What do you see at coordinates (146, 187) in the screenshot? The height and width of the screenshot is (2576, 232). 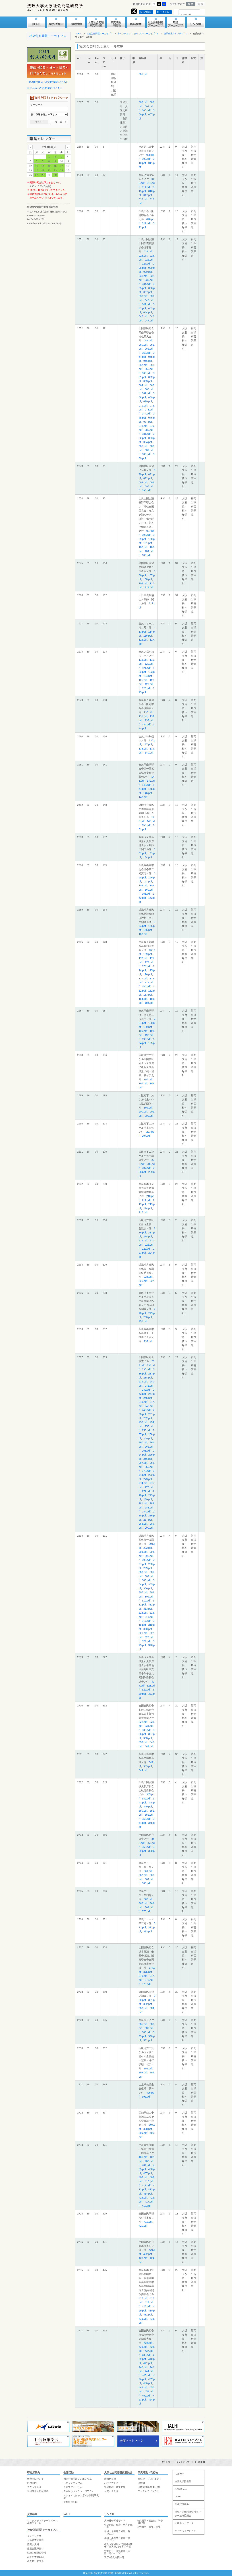 I see `014.pdf` at bounding box center [146, 187].